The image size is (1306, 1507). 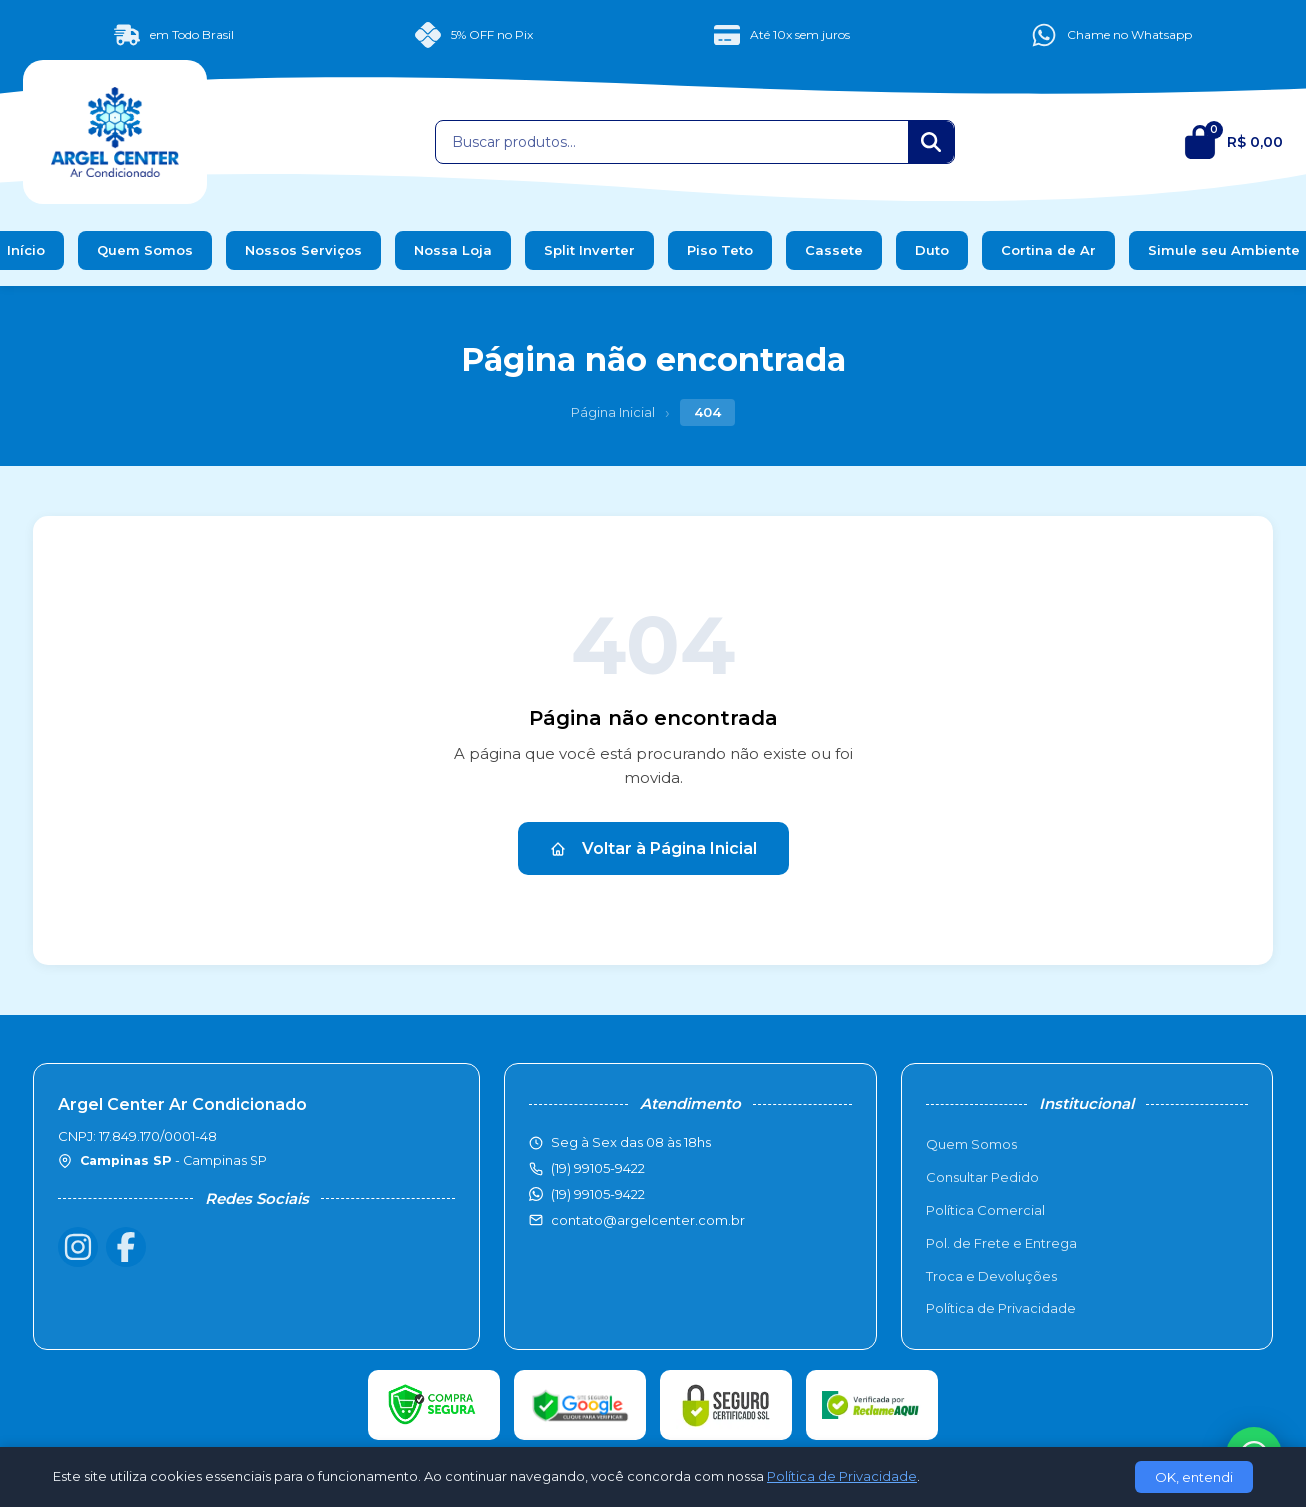 I want to click on Política de Privacidade, so click(x=1001, y=1308).